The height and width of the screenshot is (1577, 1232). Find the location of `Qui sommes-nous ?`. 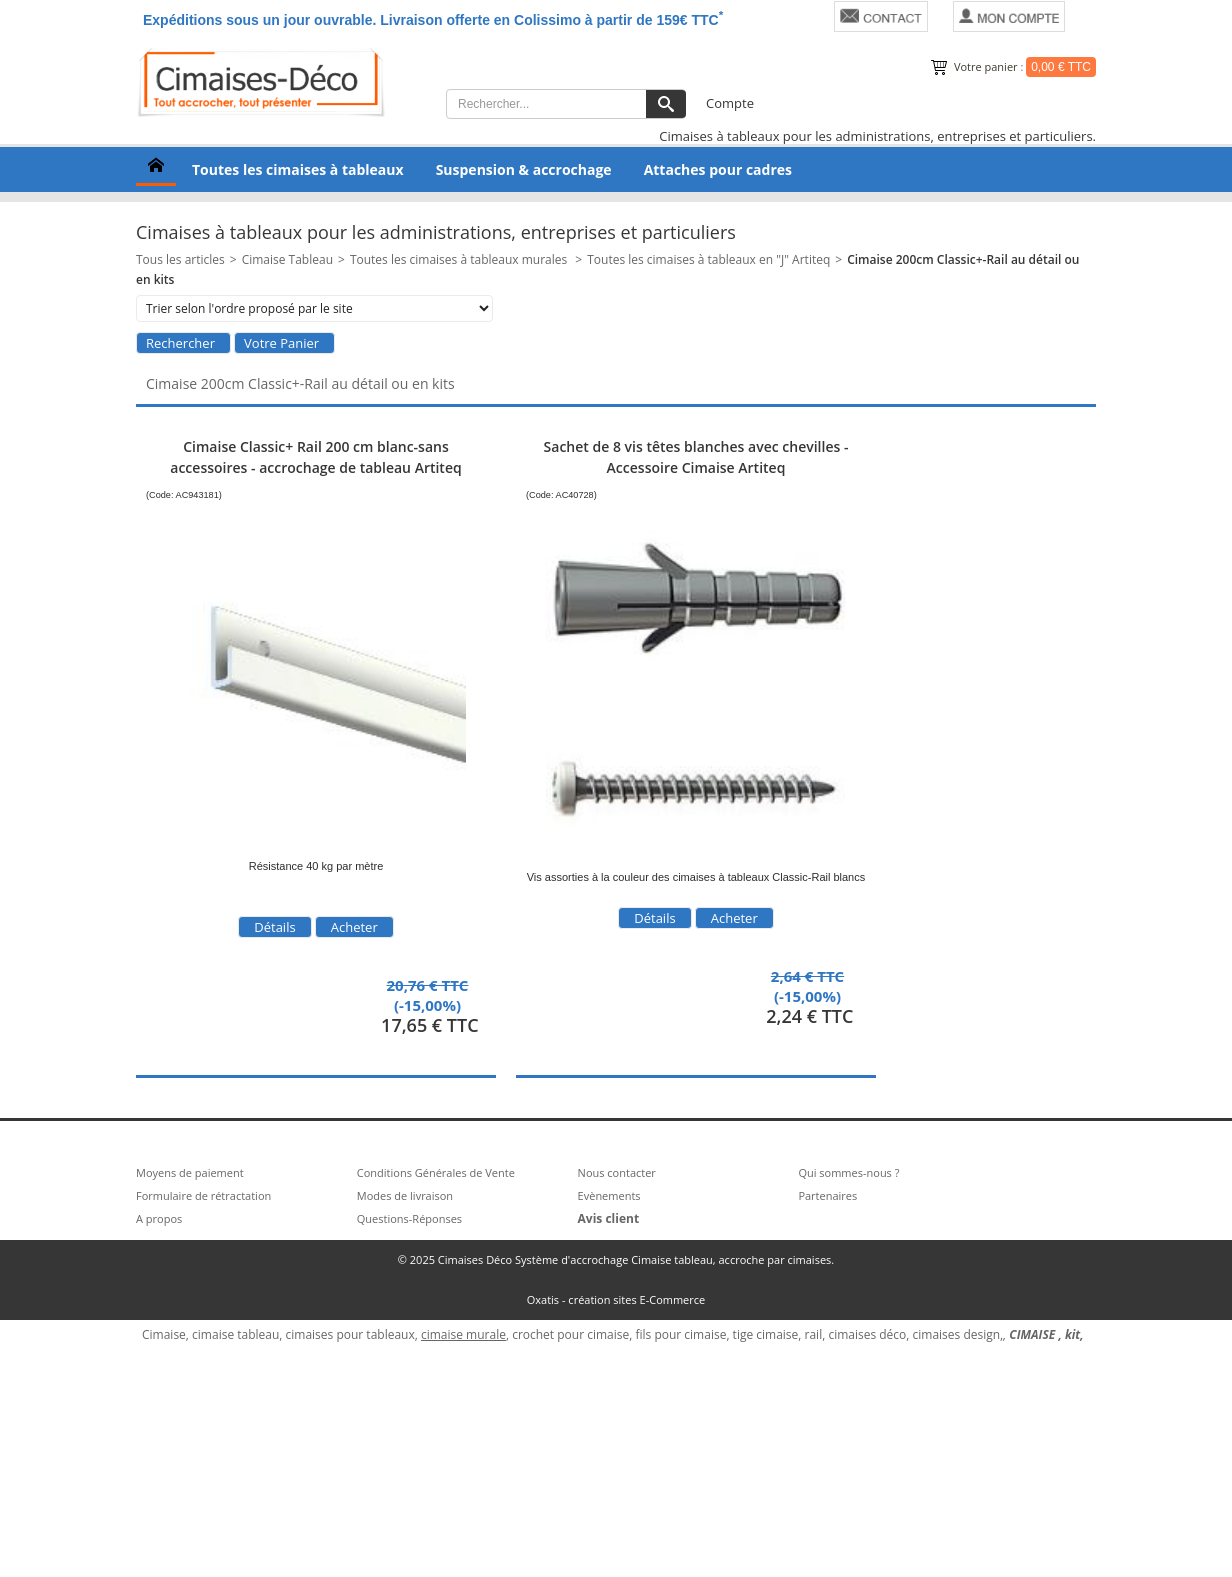

Qui sommes-nous ? is located at coordinates (848, 1172).